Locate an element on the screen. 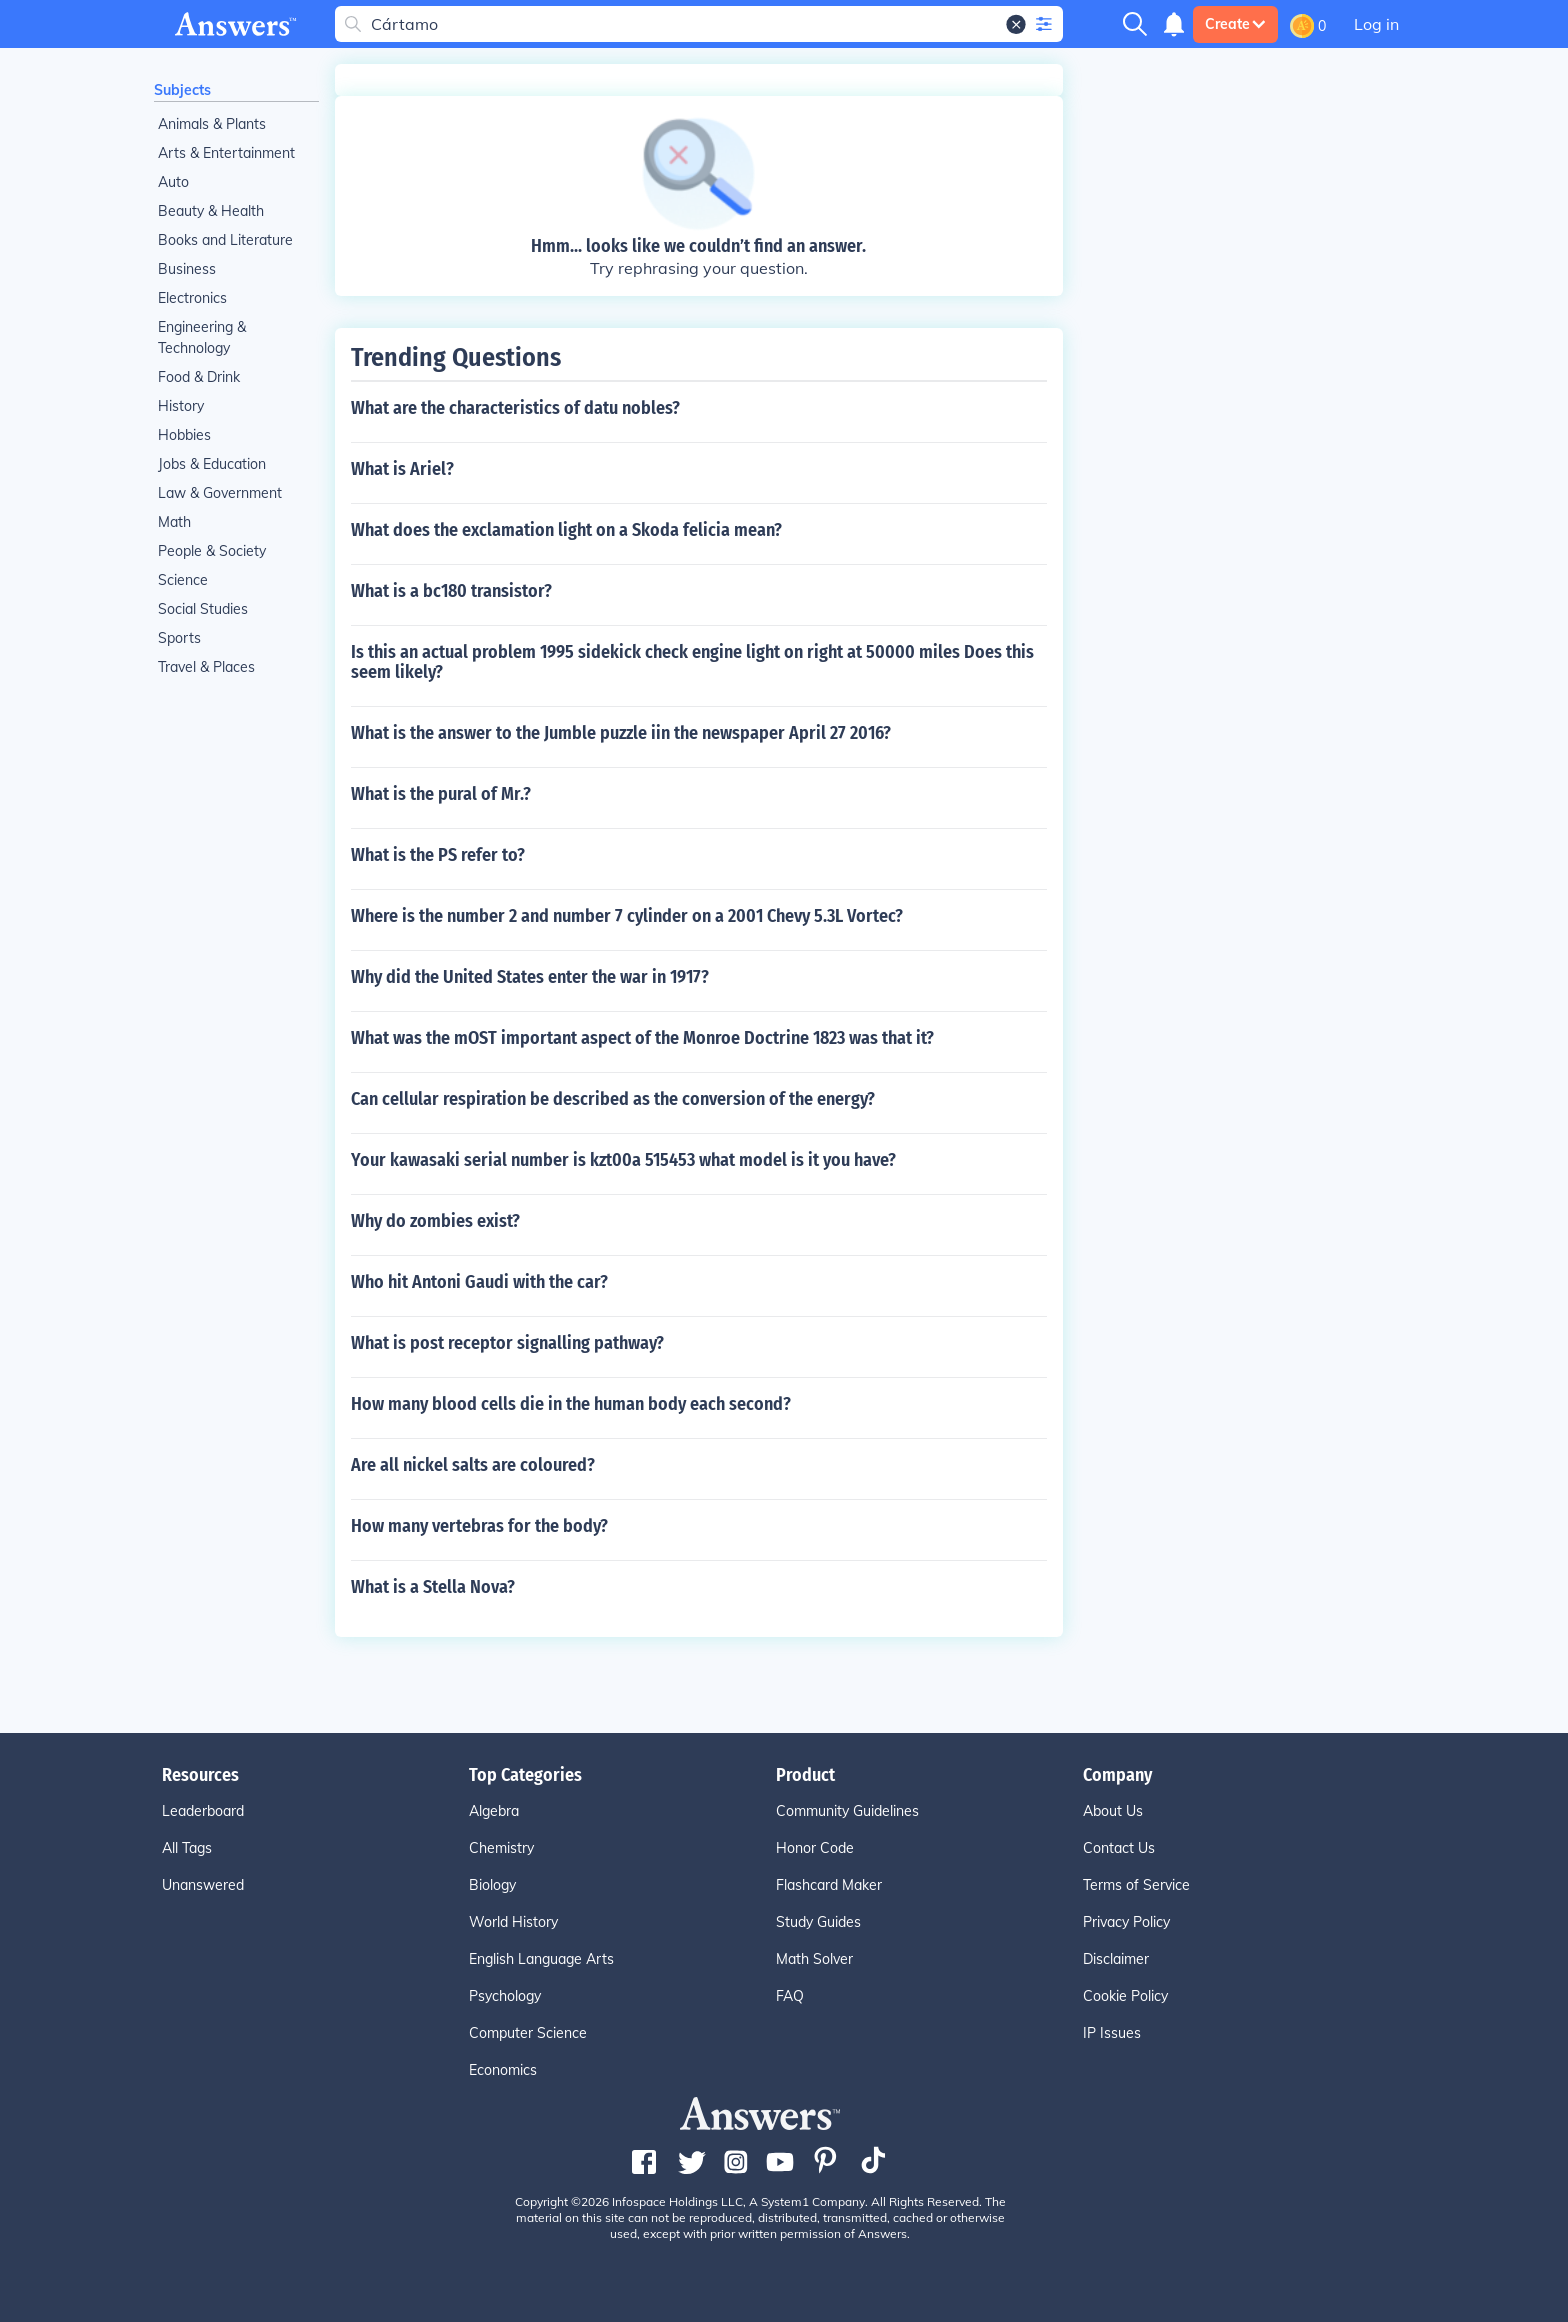 The width and height of the screenshot is (1568, 2322). Algebra is located at coordinates (494, 1811).